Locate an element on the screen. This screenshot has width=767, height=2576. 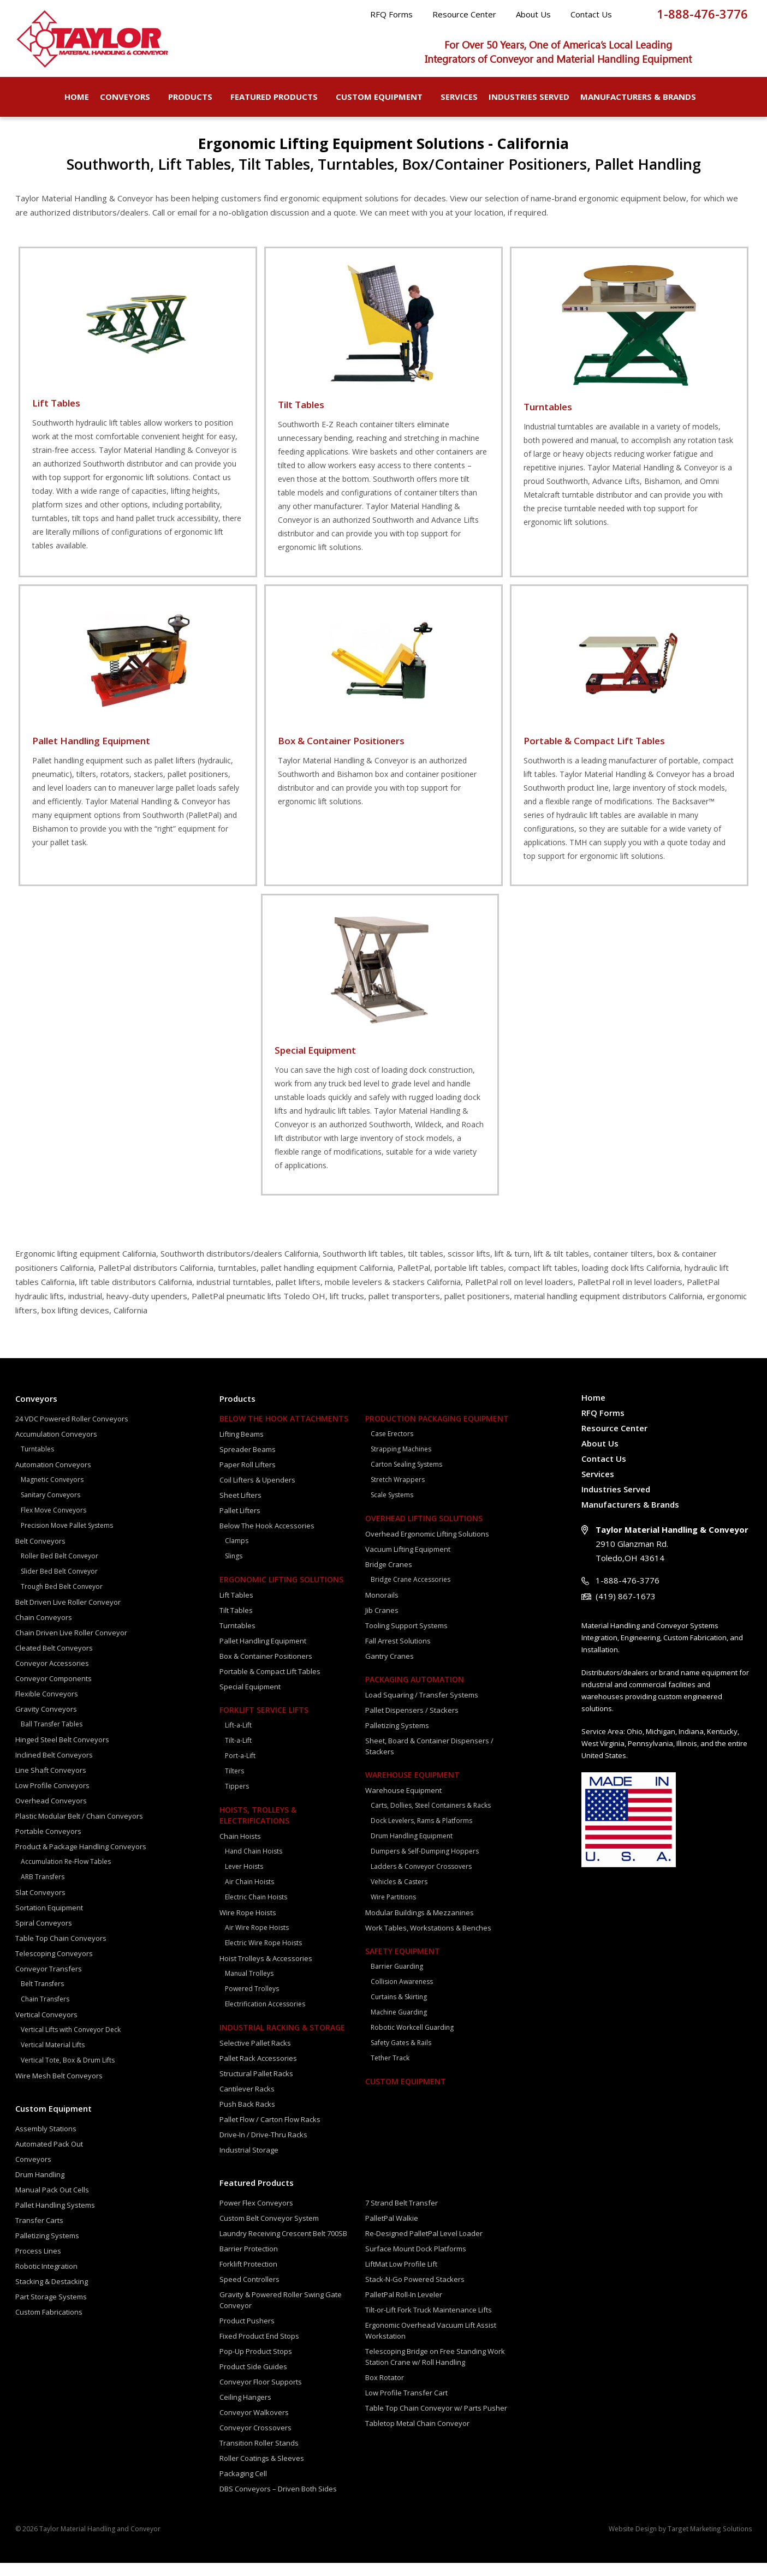
Gravity Conveyors is located at coordinates (46, 1722).